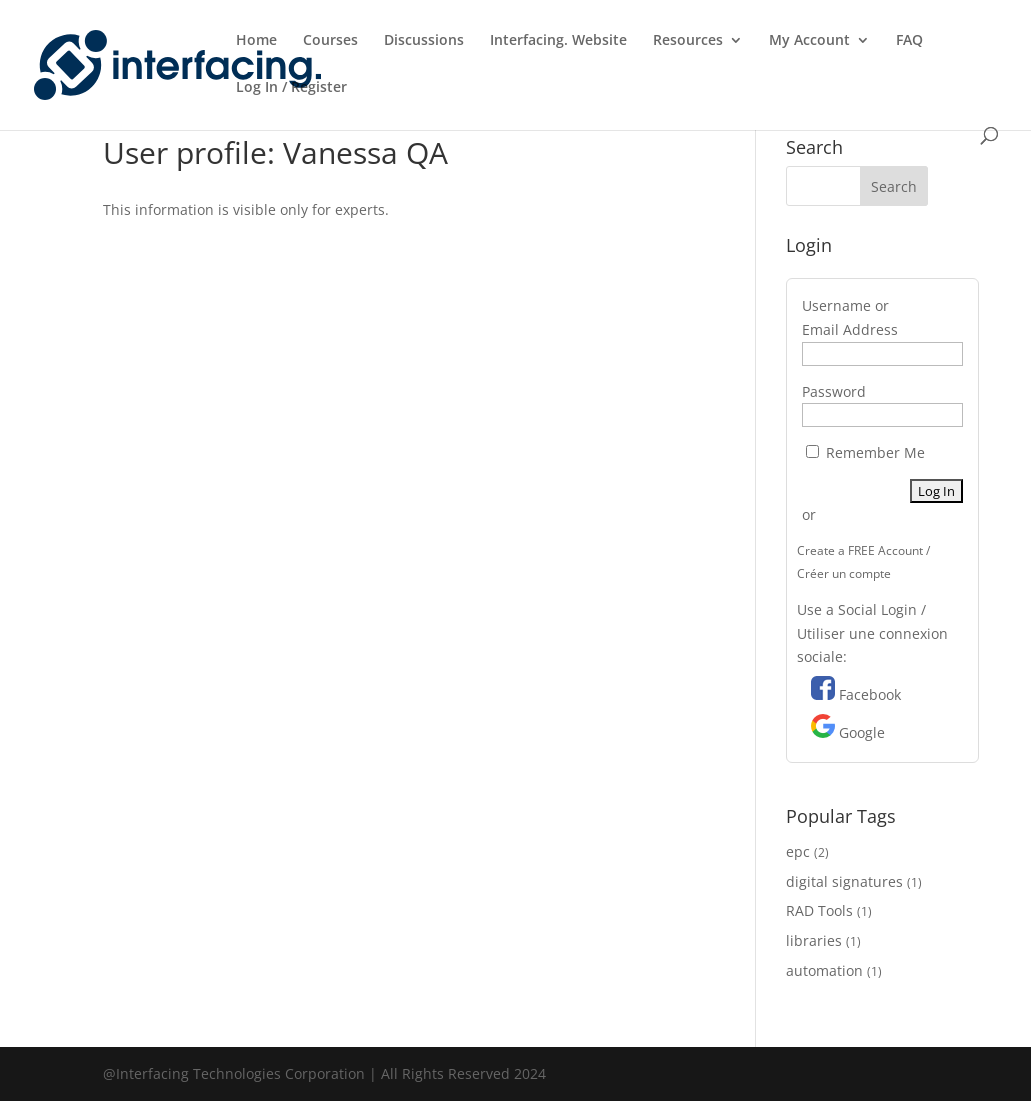 This screenshot has width=1031, height=1101. What do you see at coordinates (798, 851) in the screenshot?
I see `epc` at bounding box center [798, 851].